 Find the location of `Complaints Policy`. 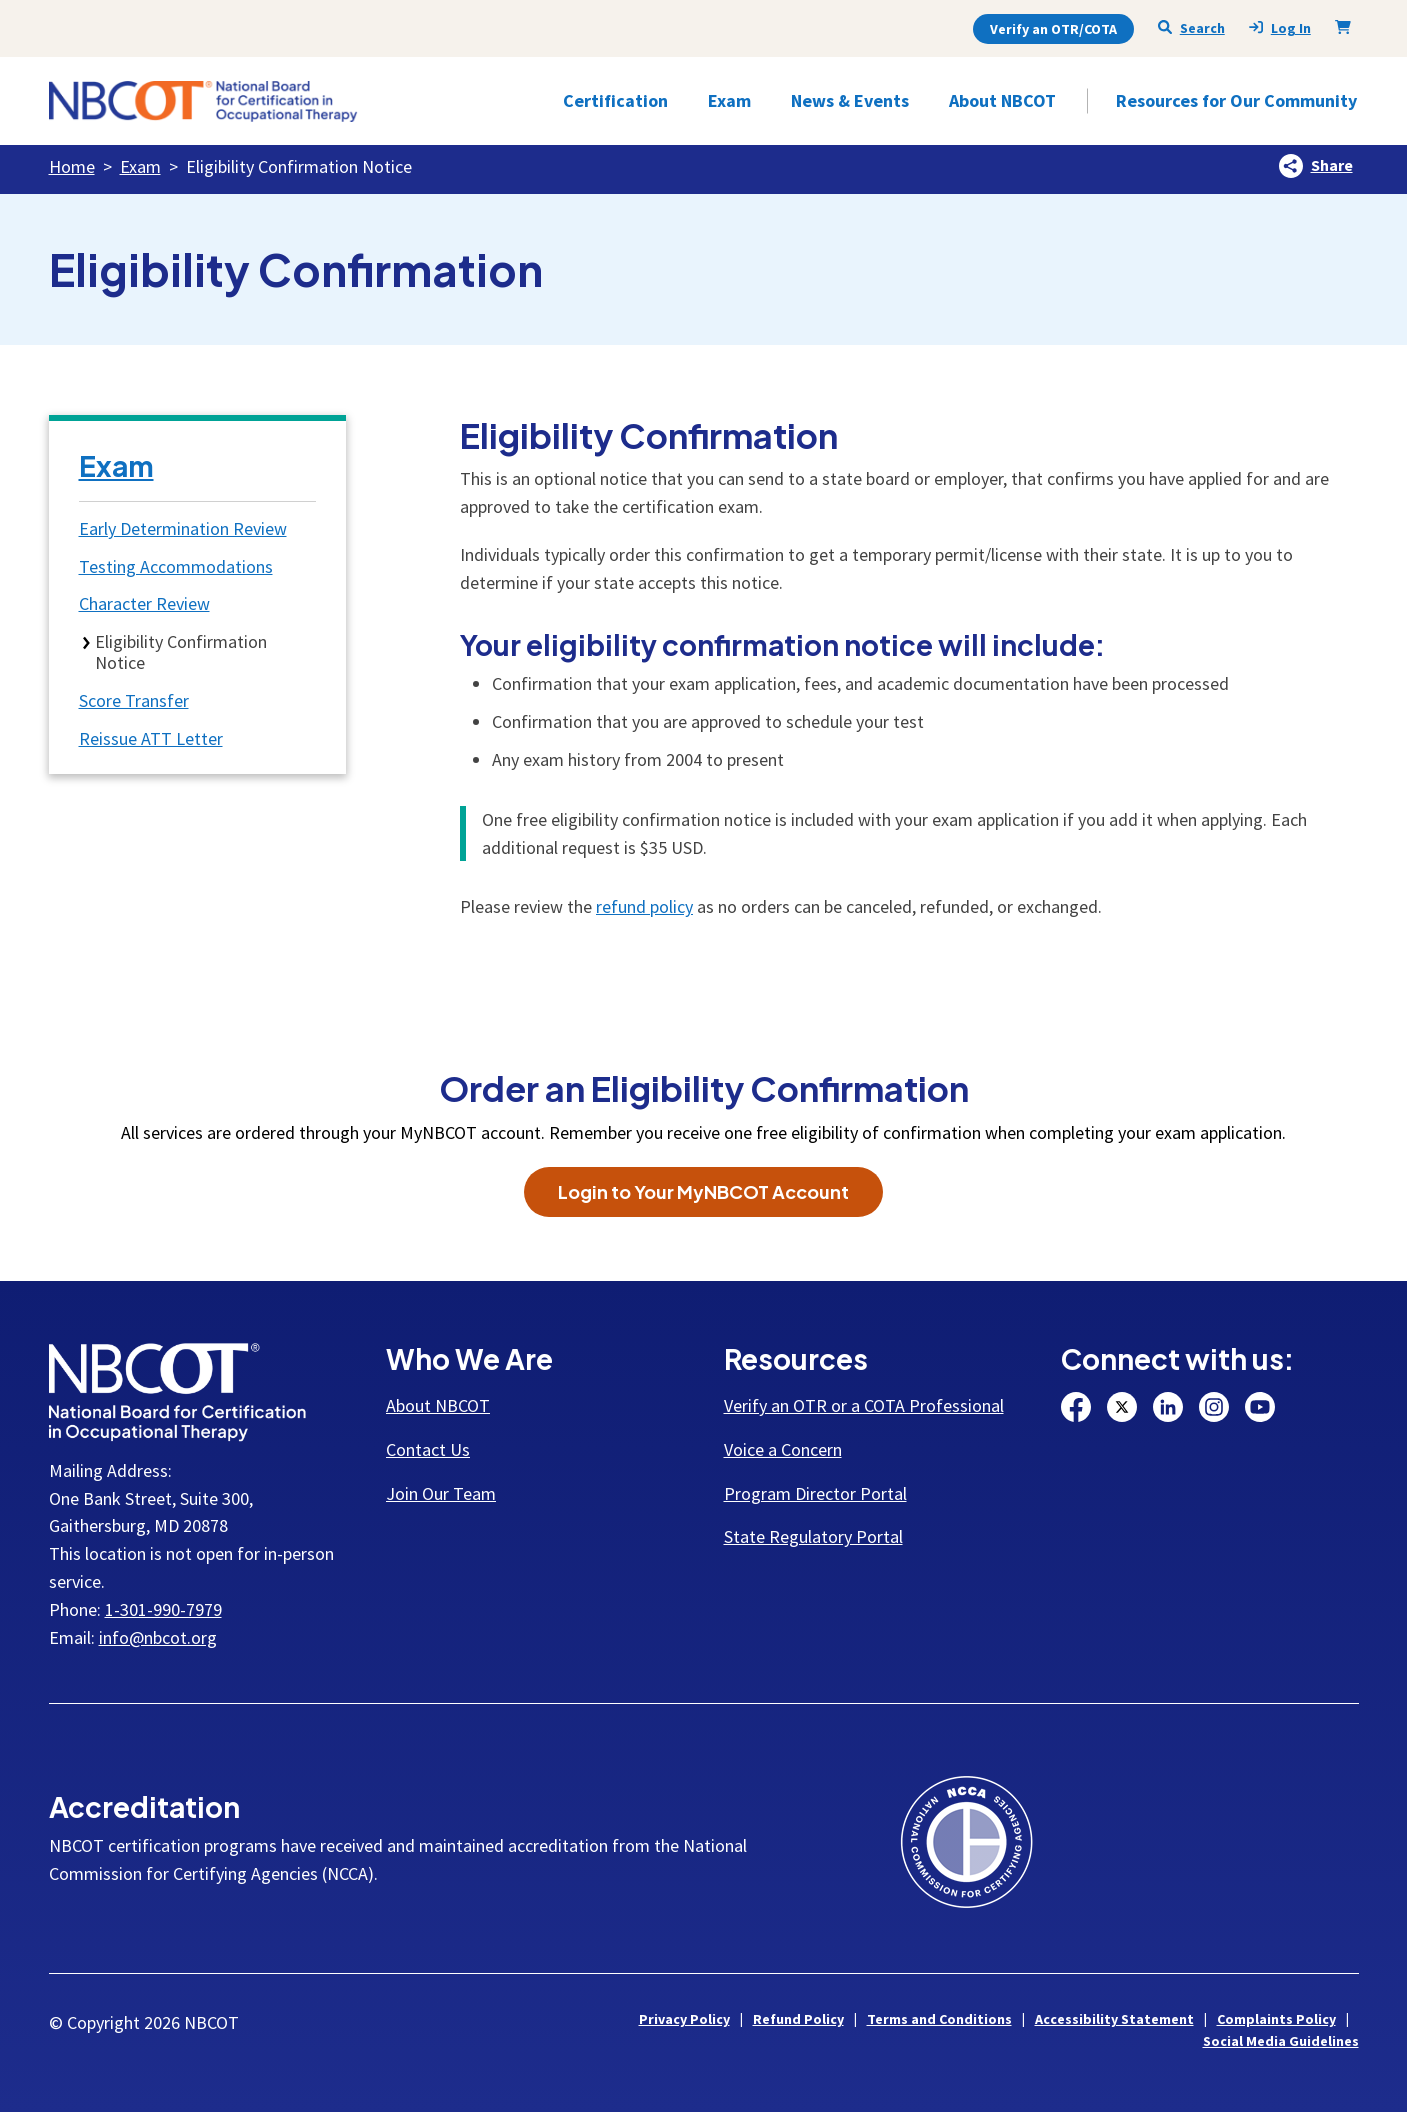

Complaints Policy is located at coordinates (1276, 2019).